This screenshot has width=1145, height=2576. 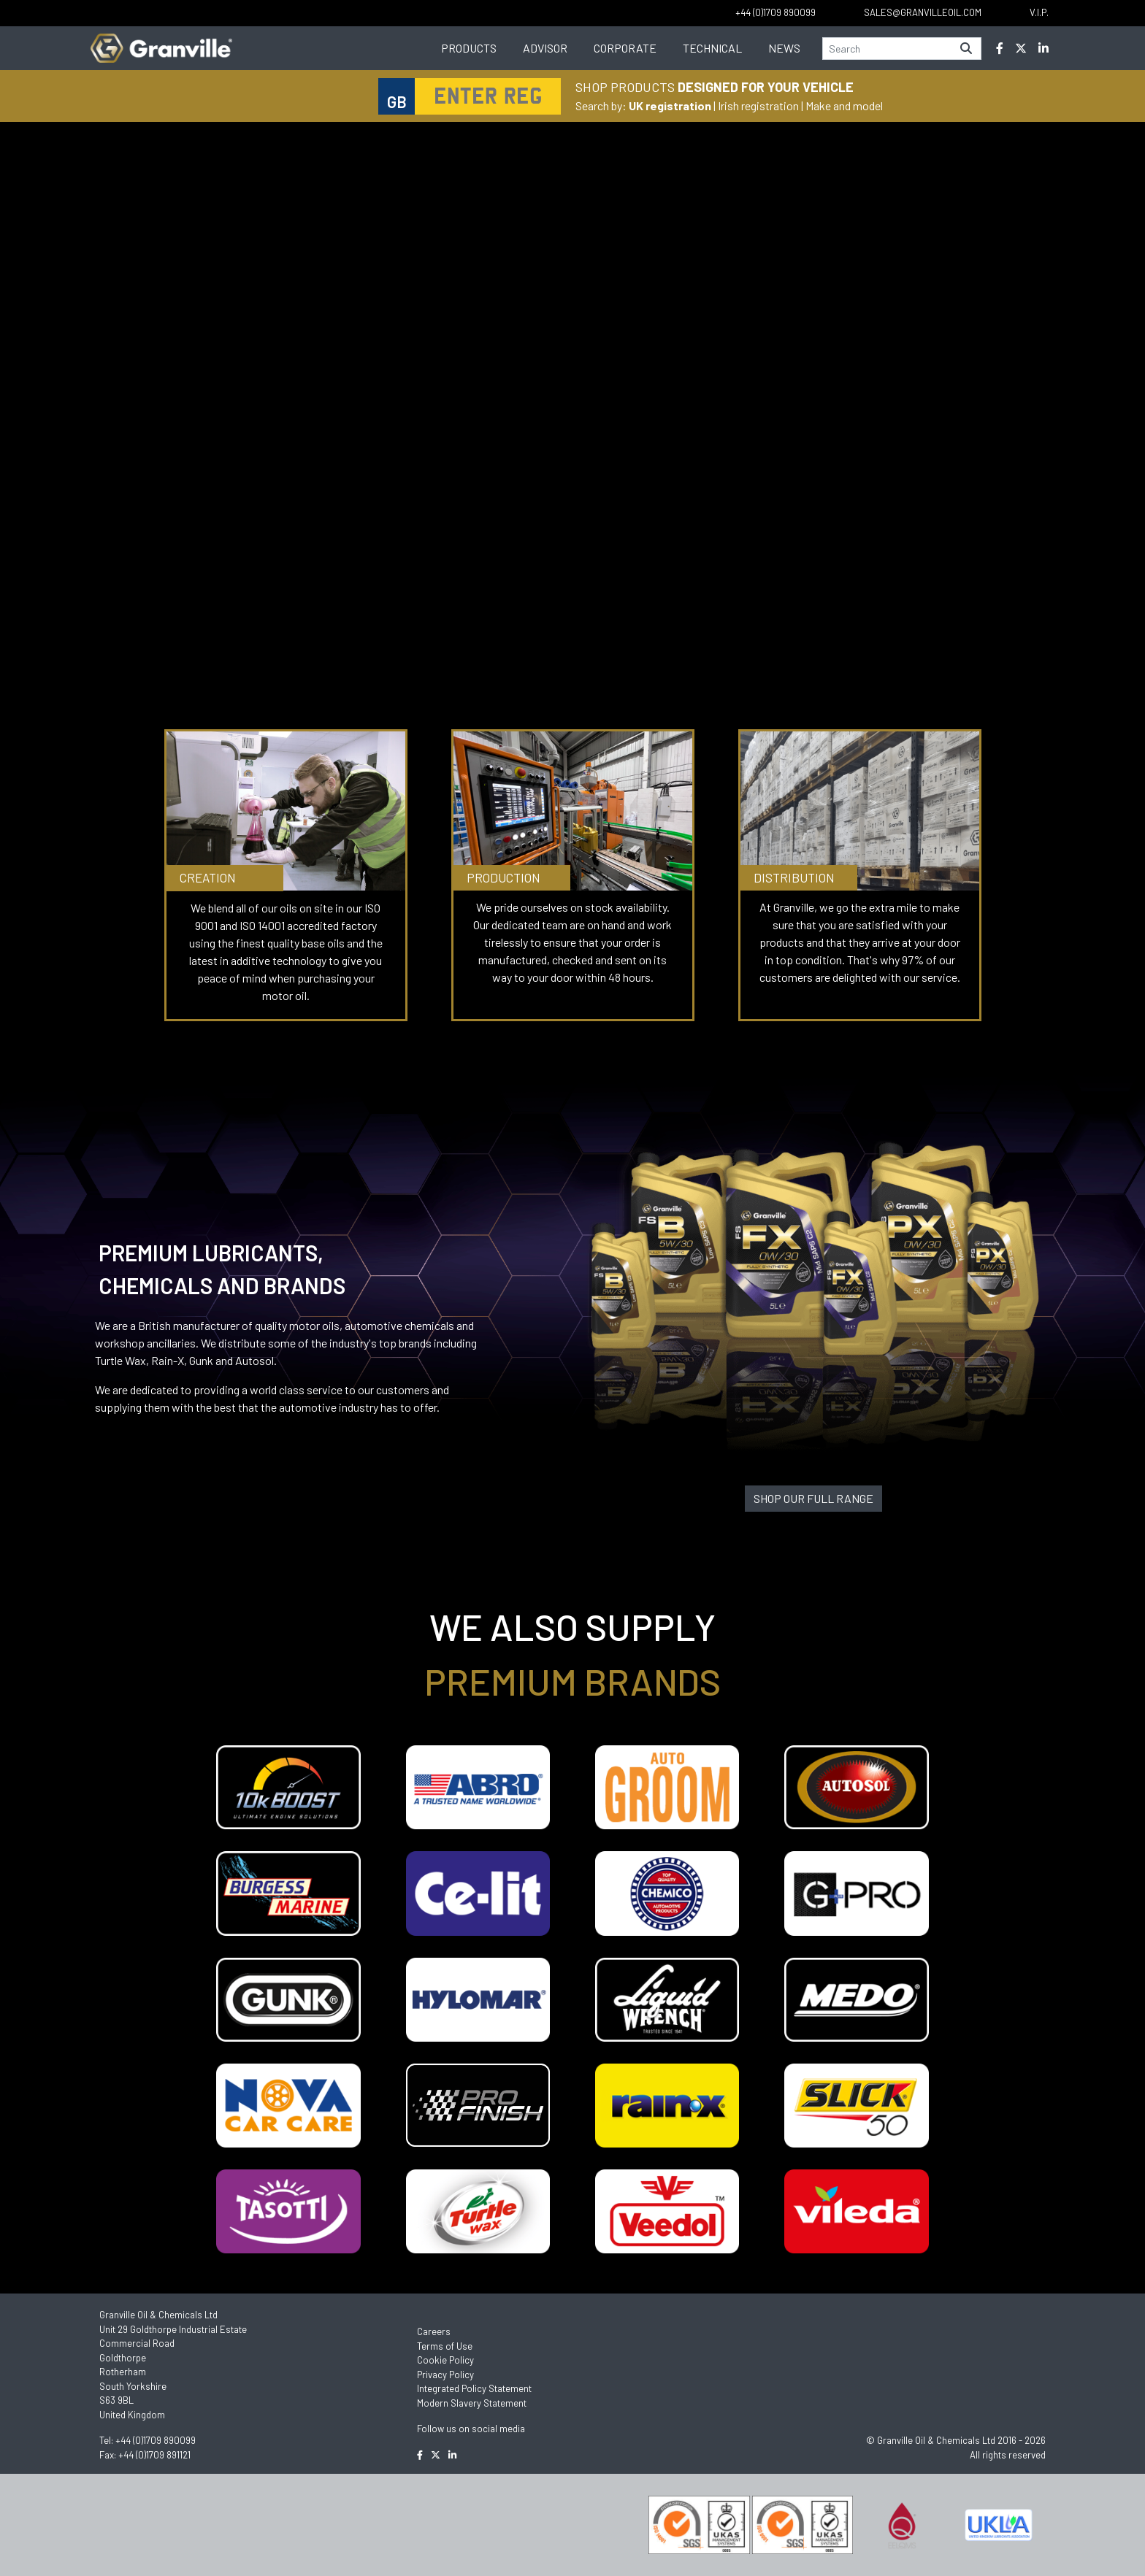 I want to click on [Search], so click(x=887, y=48).